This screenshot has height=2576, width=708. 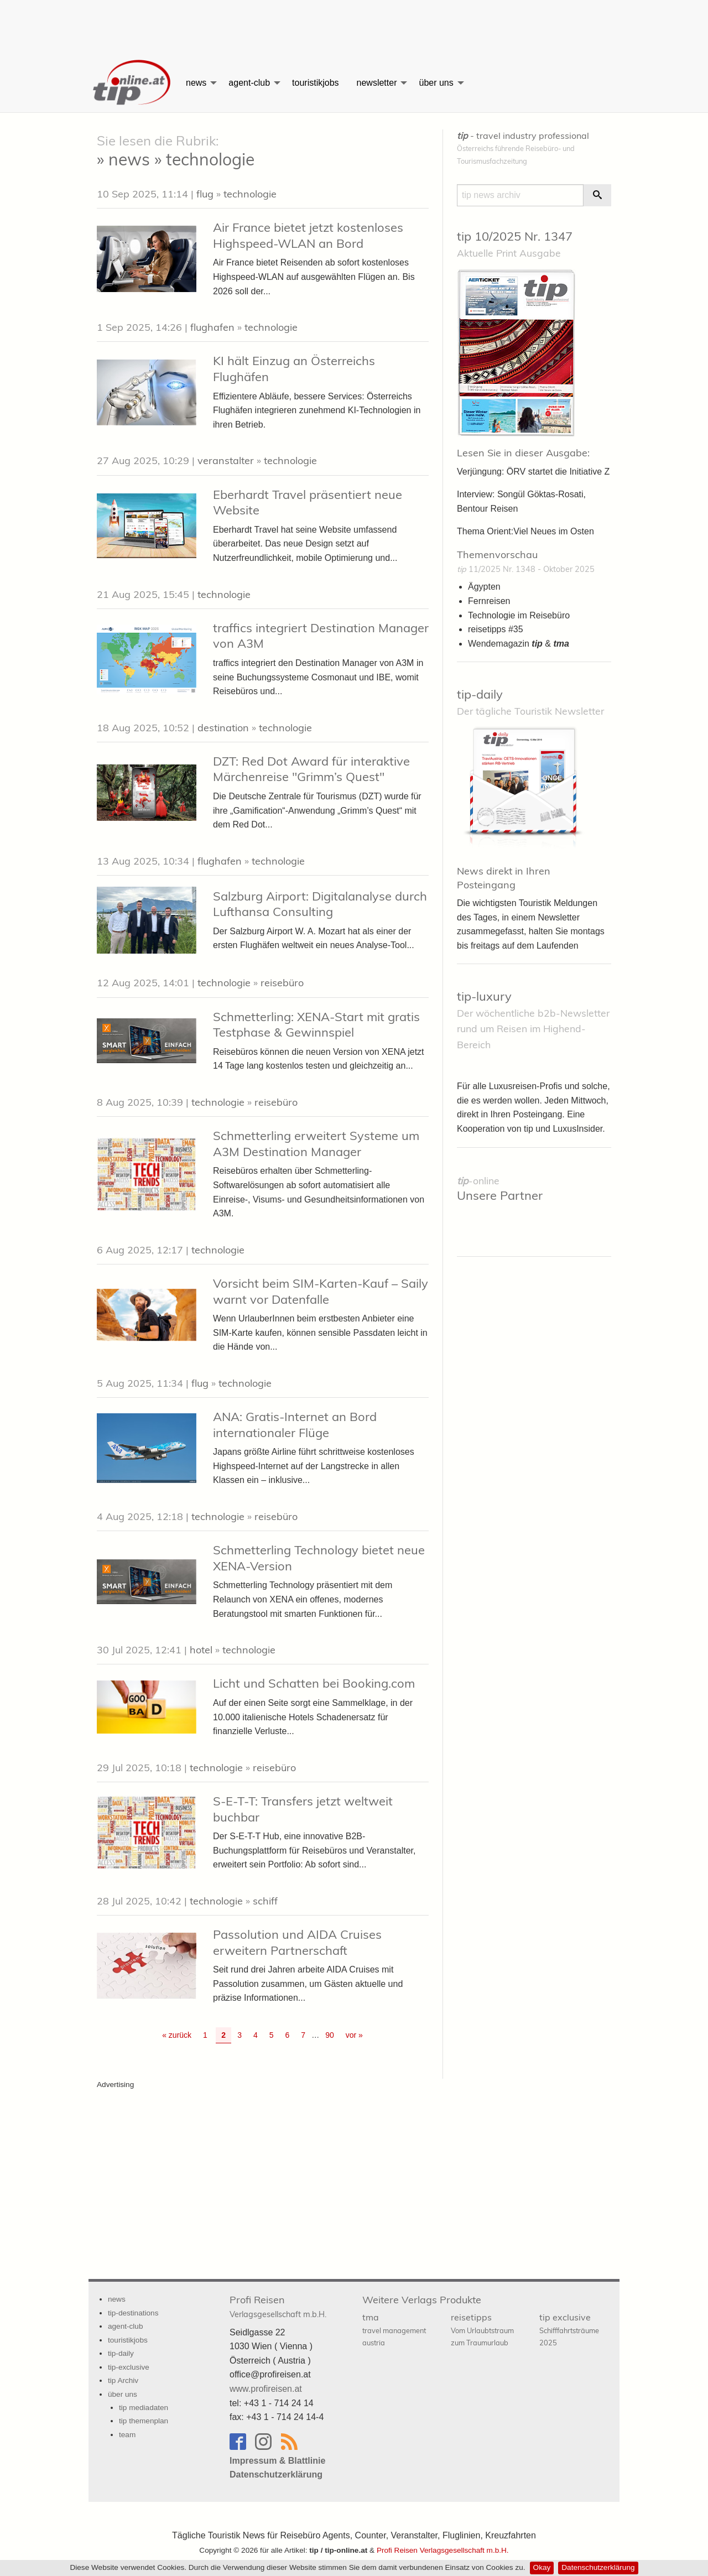 I want to click on tip-destinations, so click(x=133, y=2313).